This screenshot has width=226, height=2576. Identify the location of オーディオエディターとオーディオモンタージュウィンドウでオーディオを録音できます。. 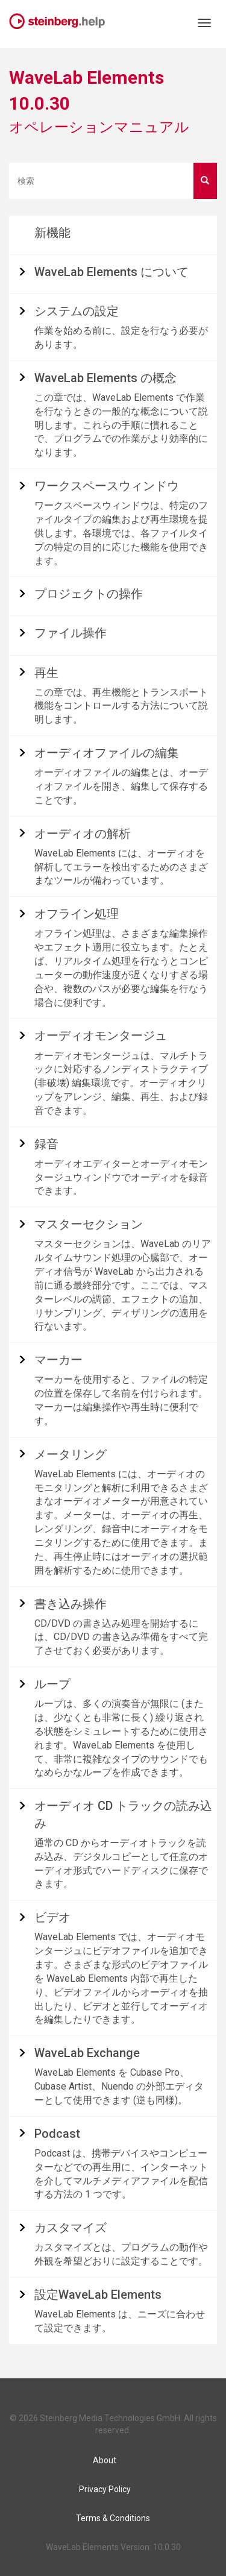
(121, 1177).